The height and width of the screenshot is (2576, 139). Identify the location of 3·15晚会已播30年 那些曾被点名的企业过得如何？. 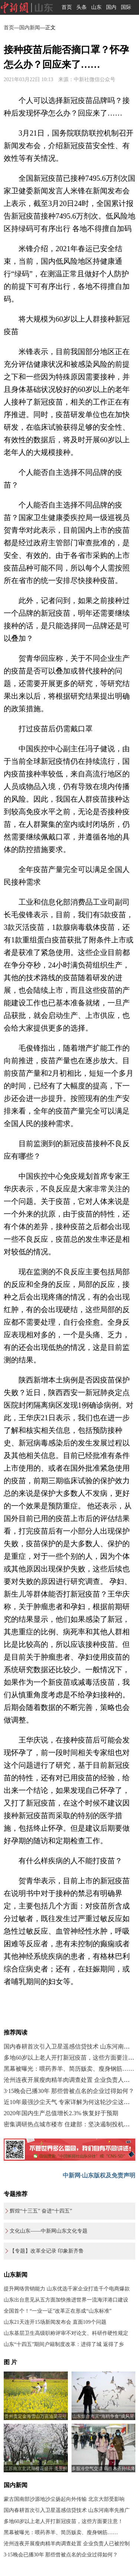
(69, 2091).